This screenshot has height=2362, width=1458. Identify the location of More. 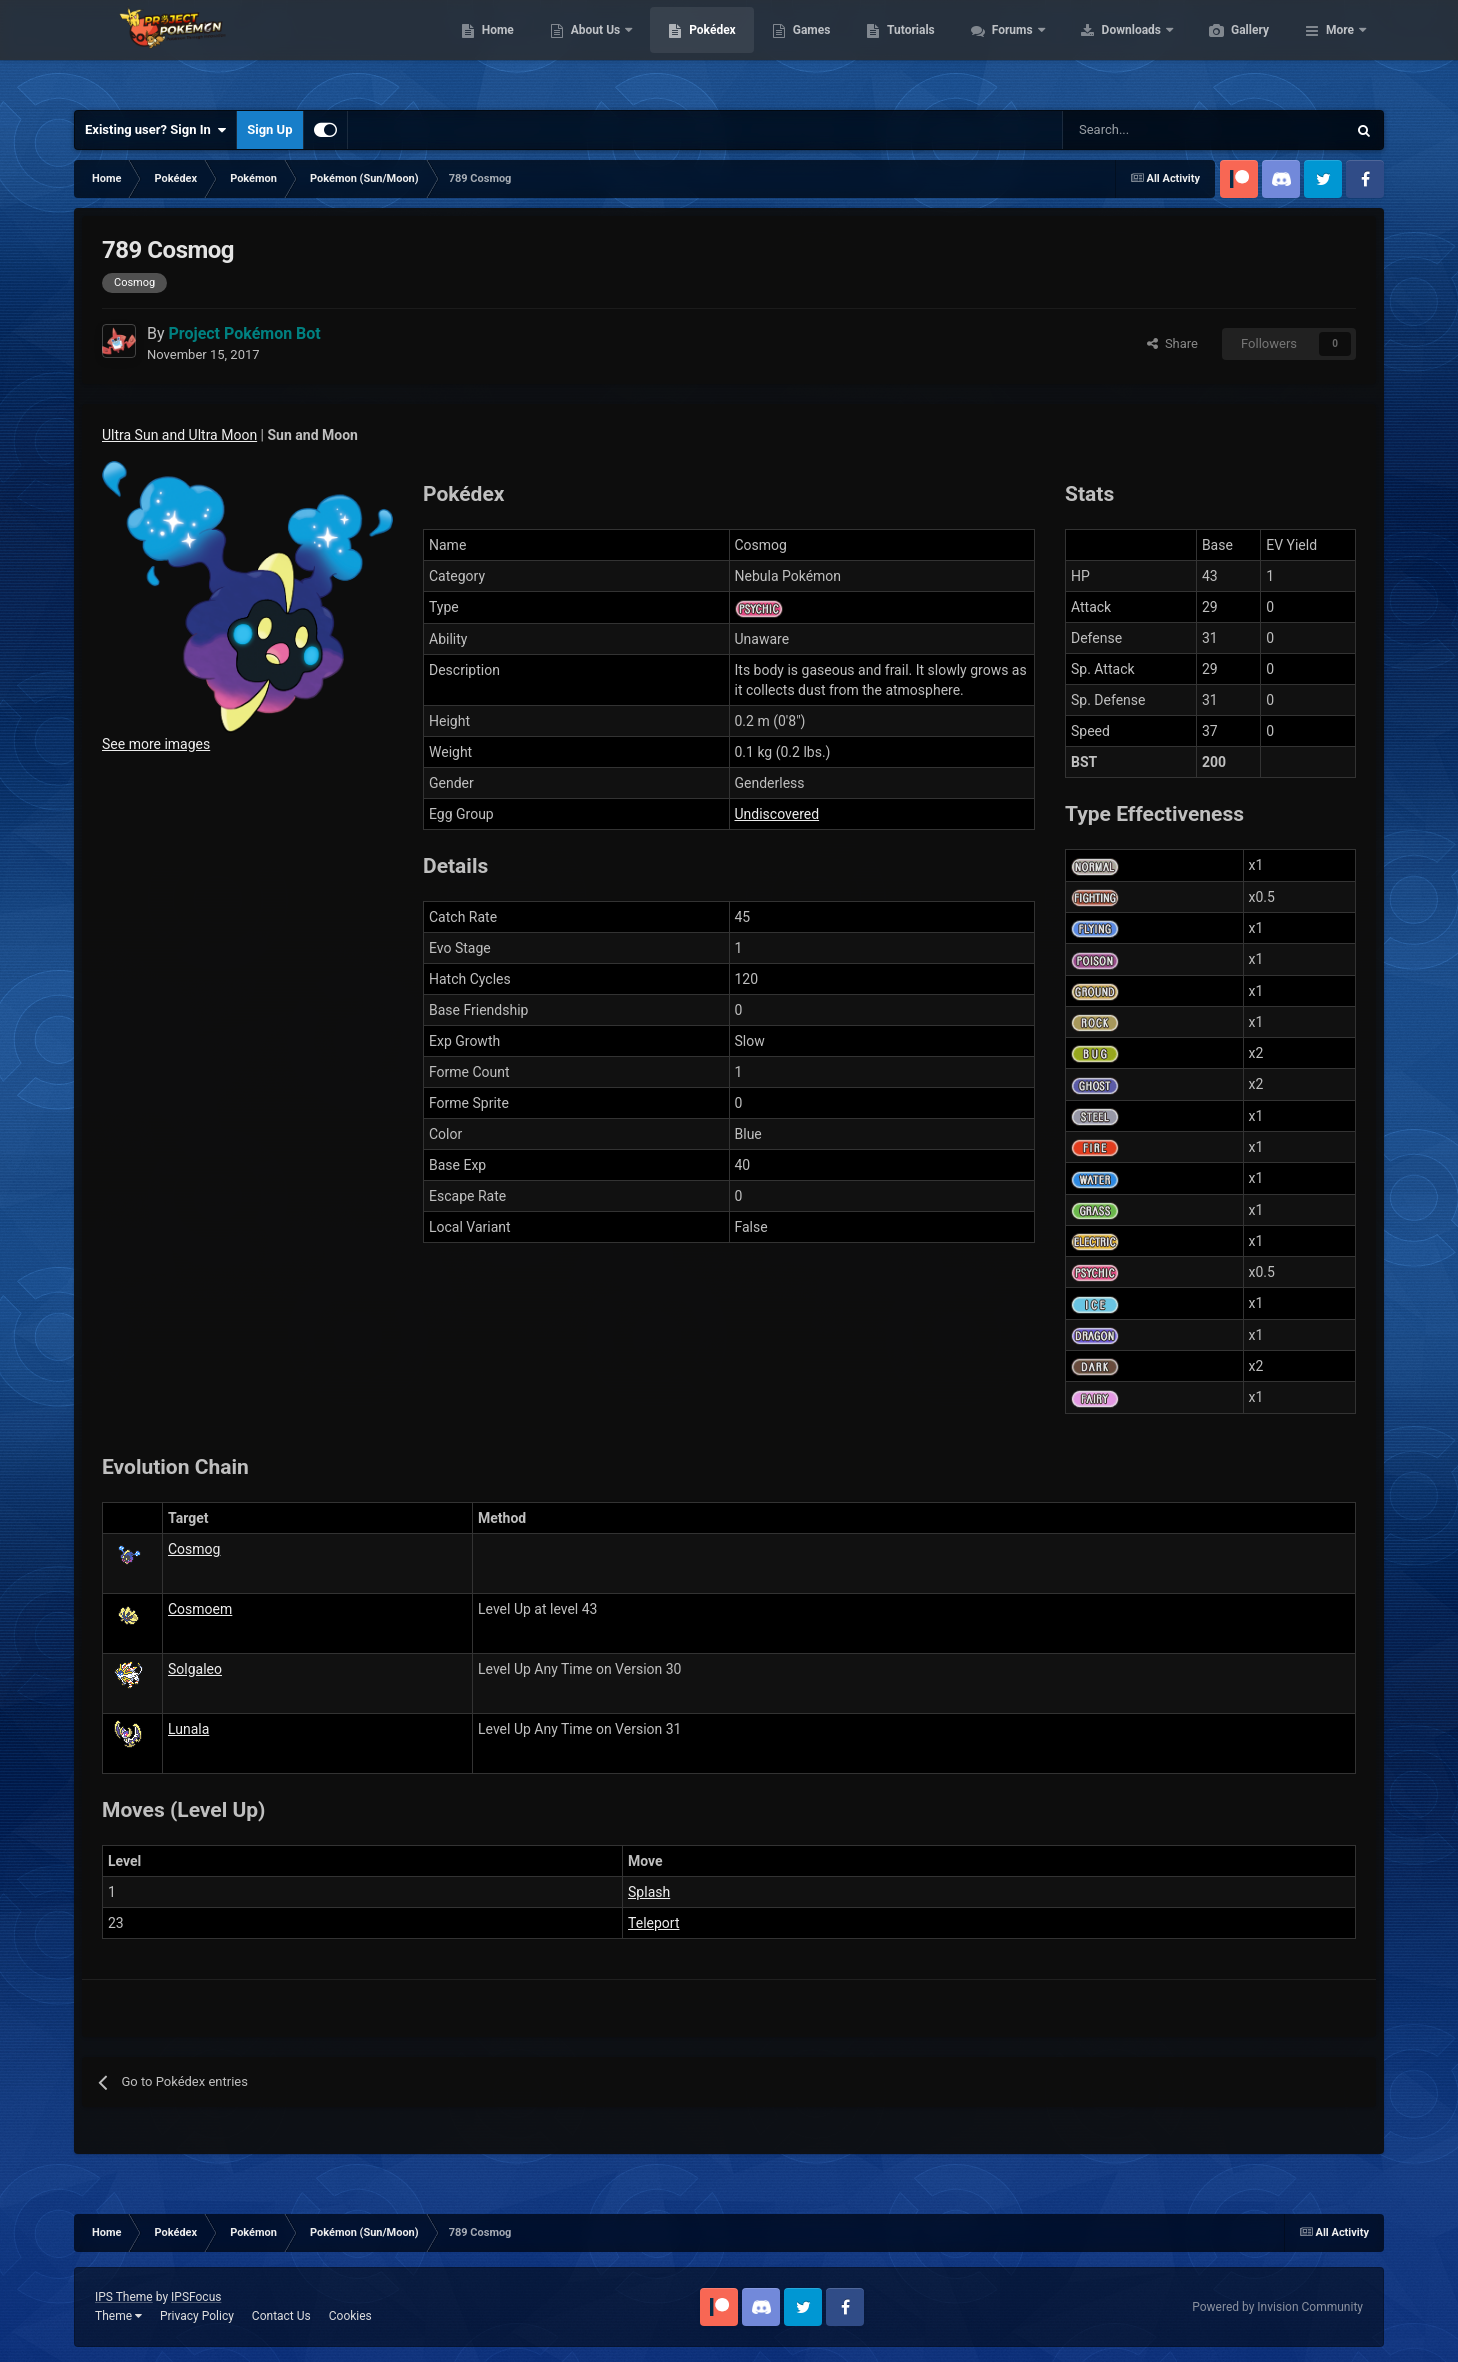
(1340, 50).